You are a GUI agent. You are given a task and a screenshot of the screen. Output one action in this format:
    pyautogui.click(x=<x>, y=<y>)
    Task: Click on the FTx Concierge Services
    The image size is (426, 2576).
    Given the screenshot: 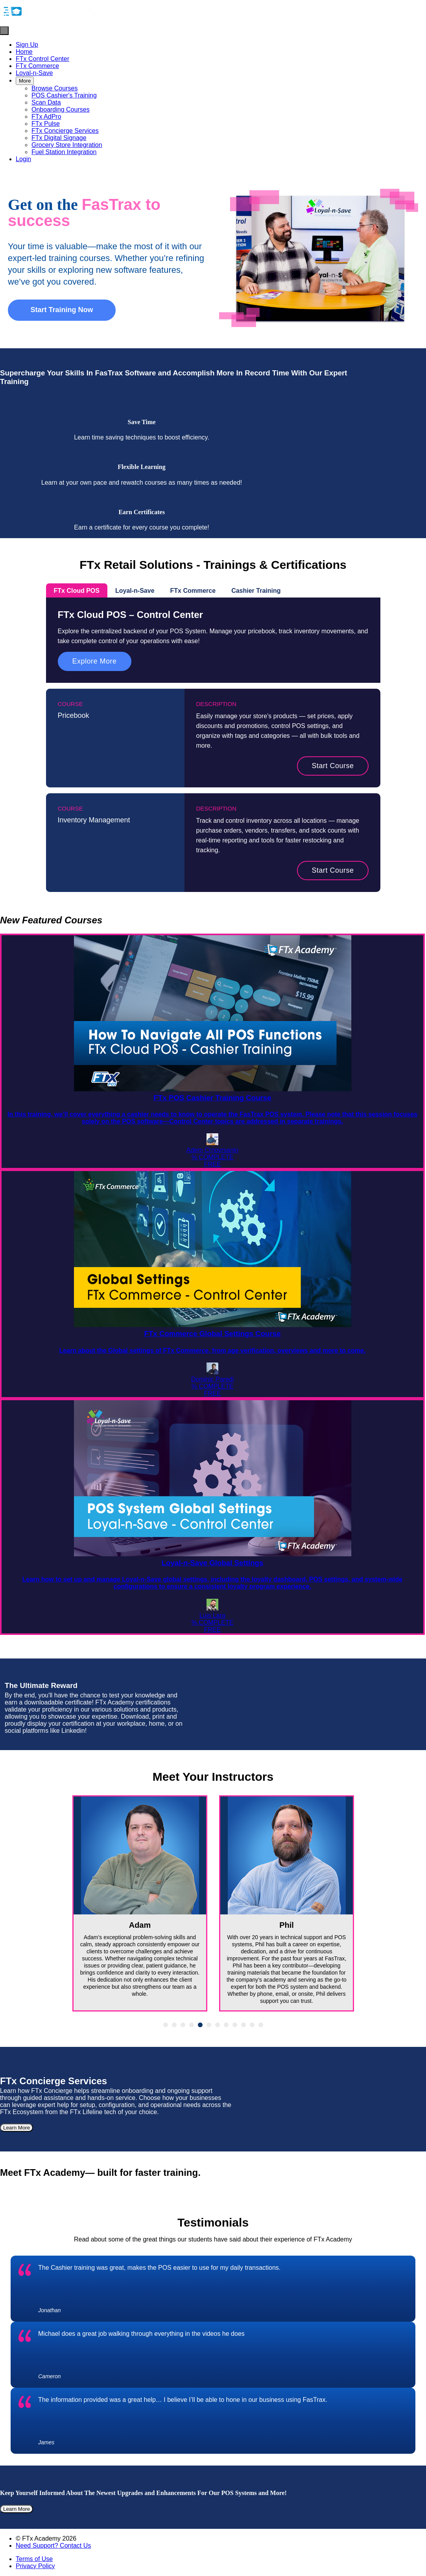 What is the action you would take?
    pyautogui.click(x=65, y=130)
    